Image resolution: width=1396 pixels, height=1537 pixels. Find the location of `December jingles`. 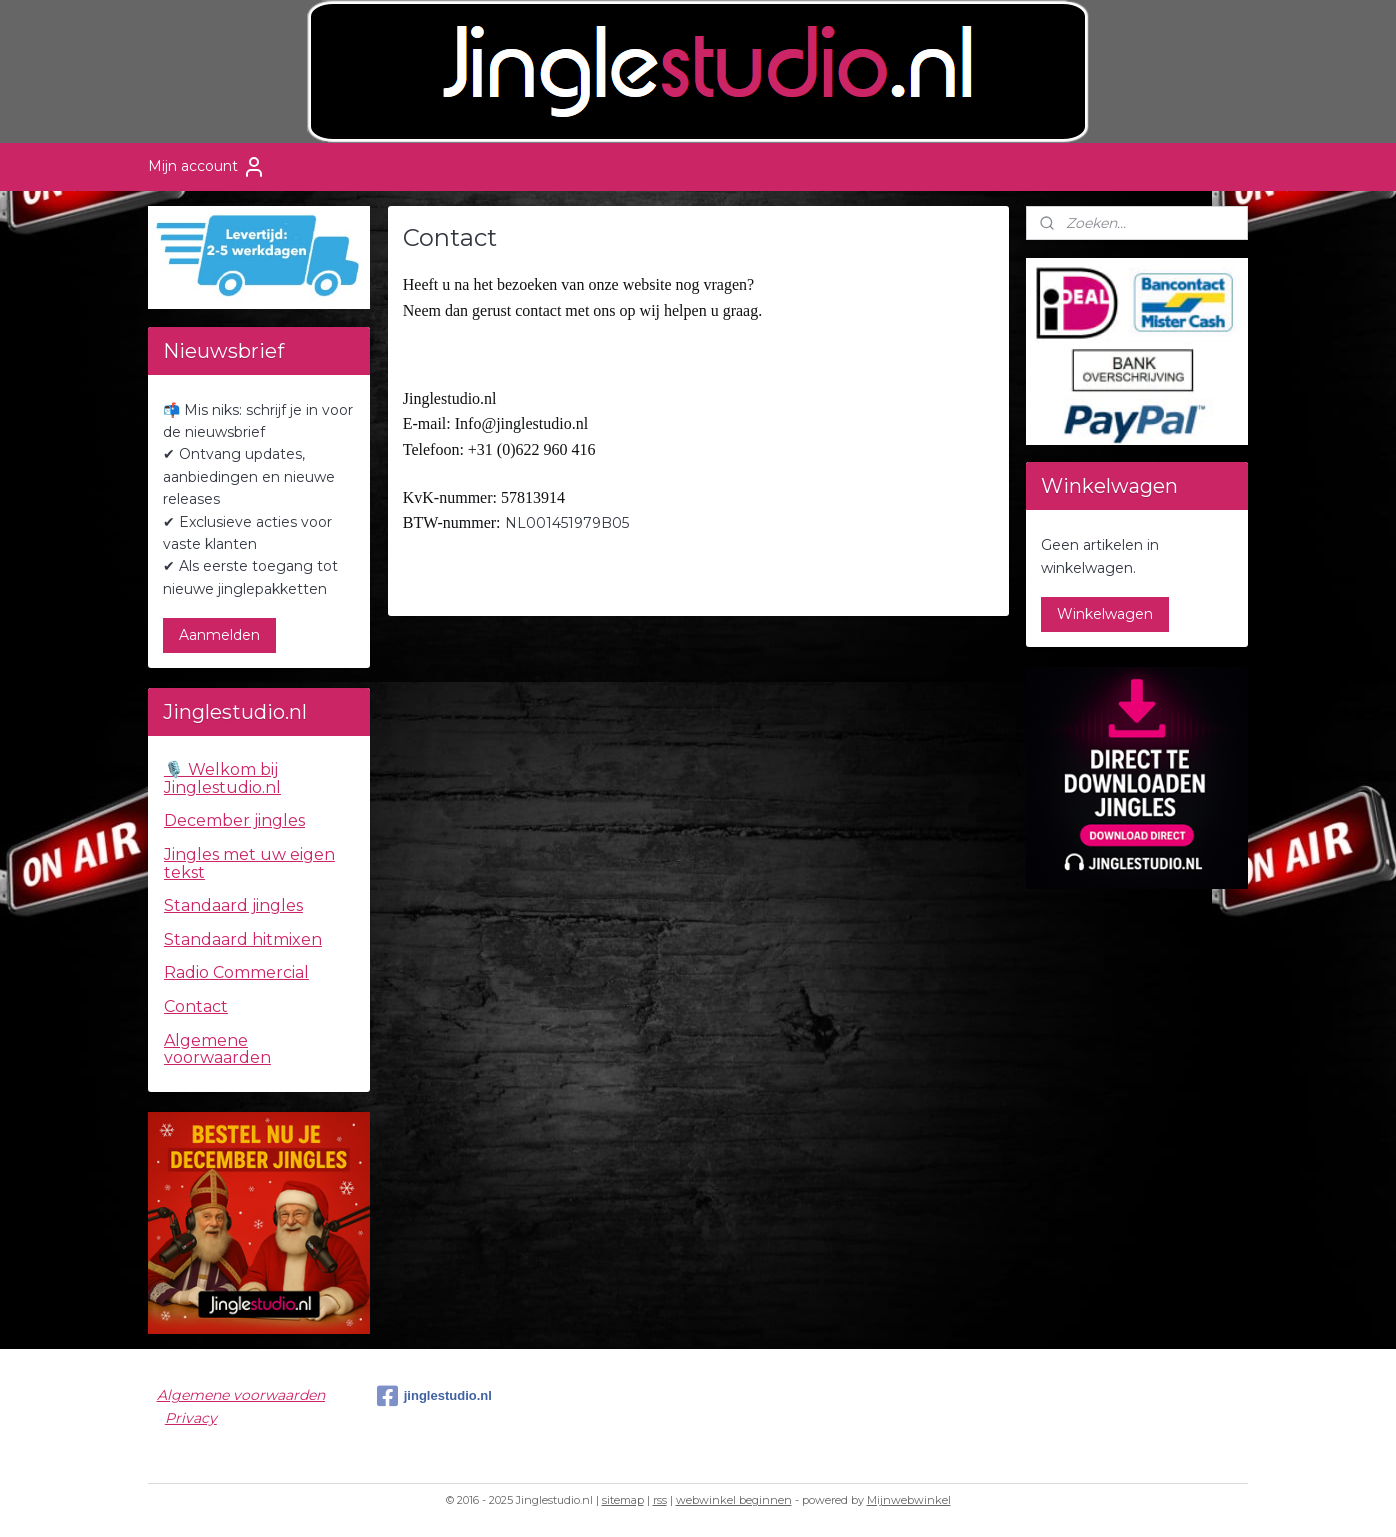

December jingles is located at coordinates (234, 820).